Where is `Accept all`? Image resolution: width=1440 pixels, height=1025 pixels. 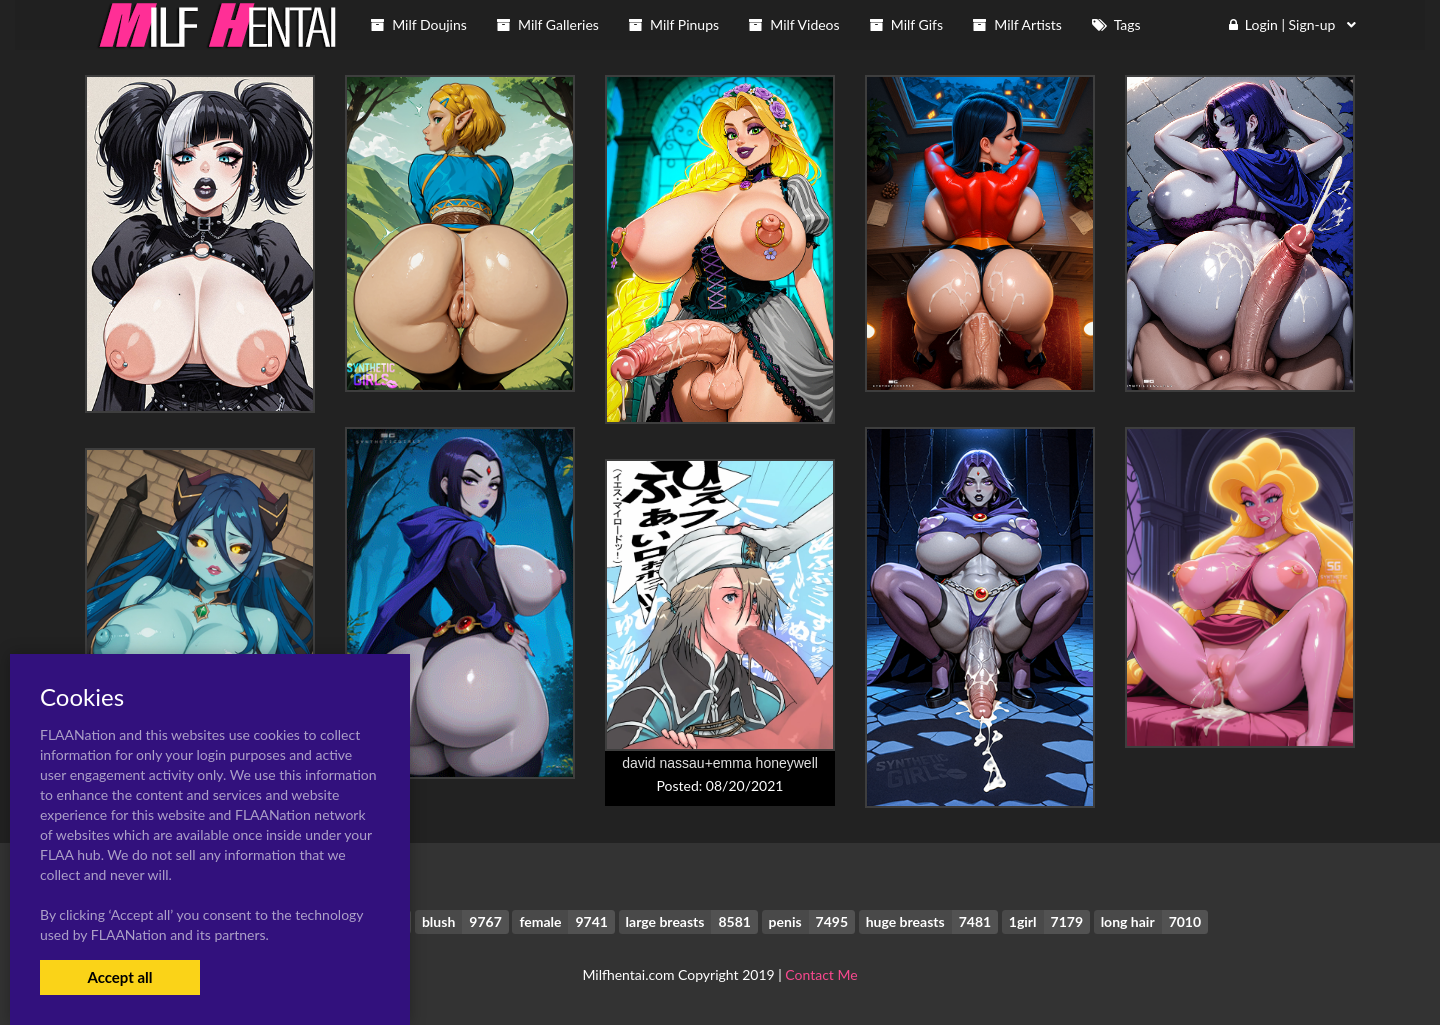
Accept all is located at coordinates (119, 977).